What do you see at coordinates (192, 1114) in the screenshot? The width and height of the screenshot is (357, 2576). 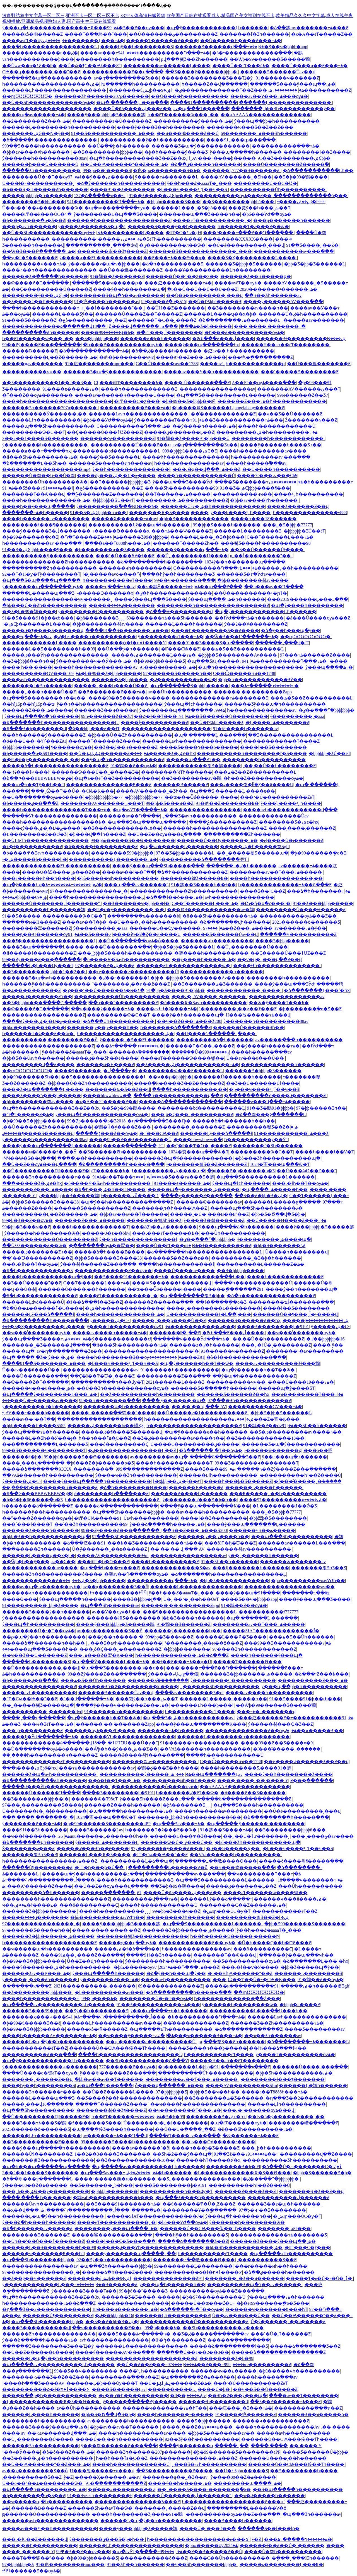 I see `���ͺô�Ҫ���˰���������Ƶ` at bounding box center [192, 1114].